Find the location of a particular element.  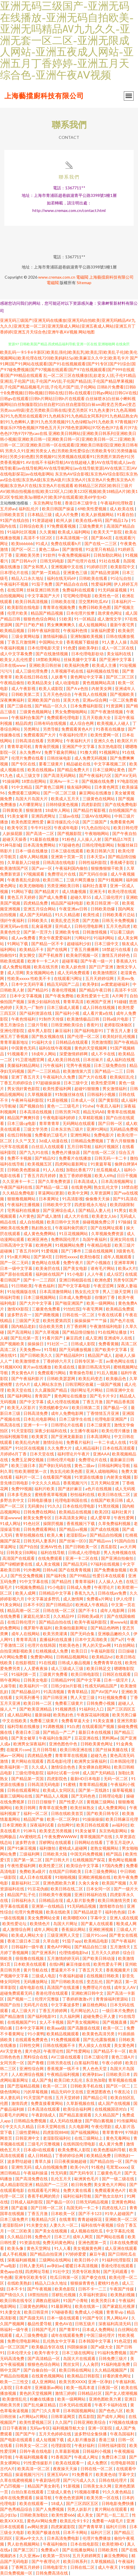

免费成人小视频 is located at coordinates (89, 2312).